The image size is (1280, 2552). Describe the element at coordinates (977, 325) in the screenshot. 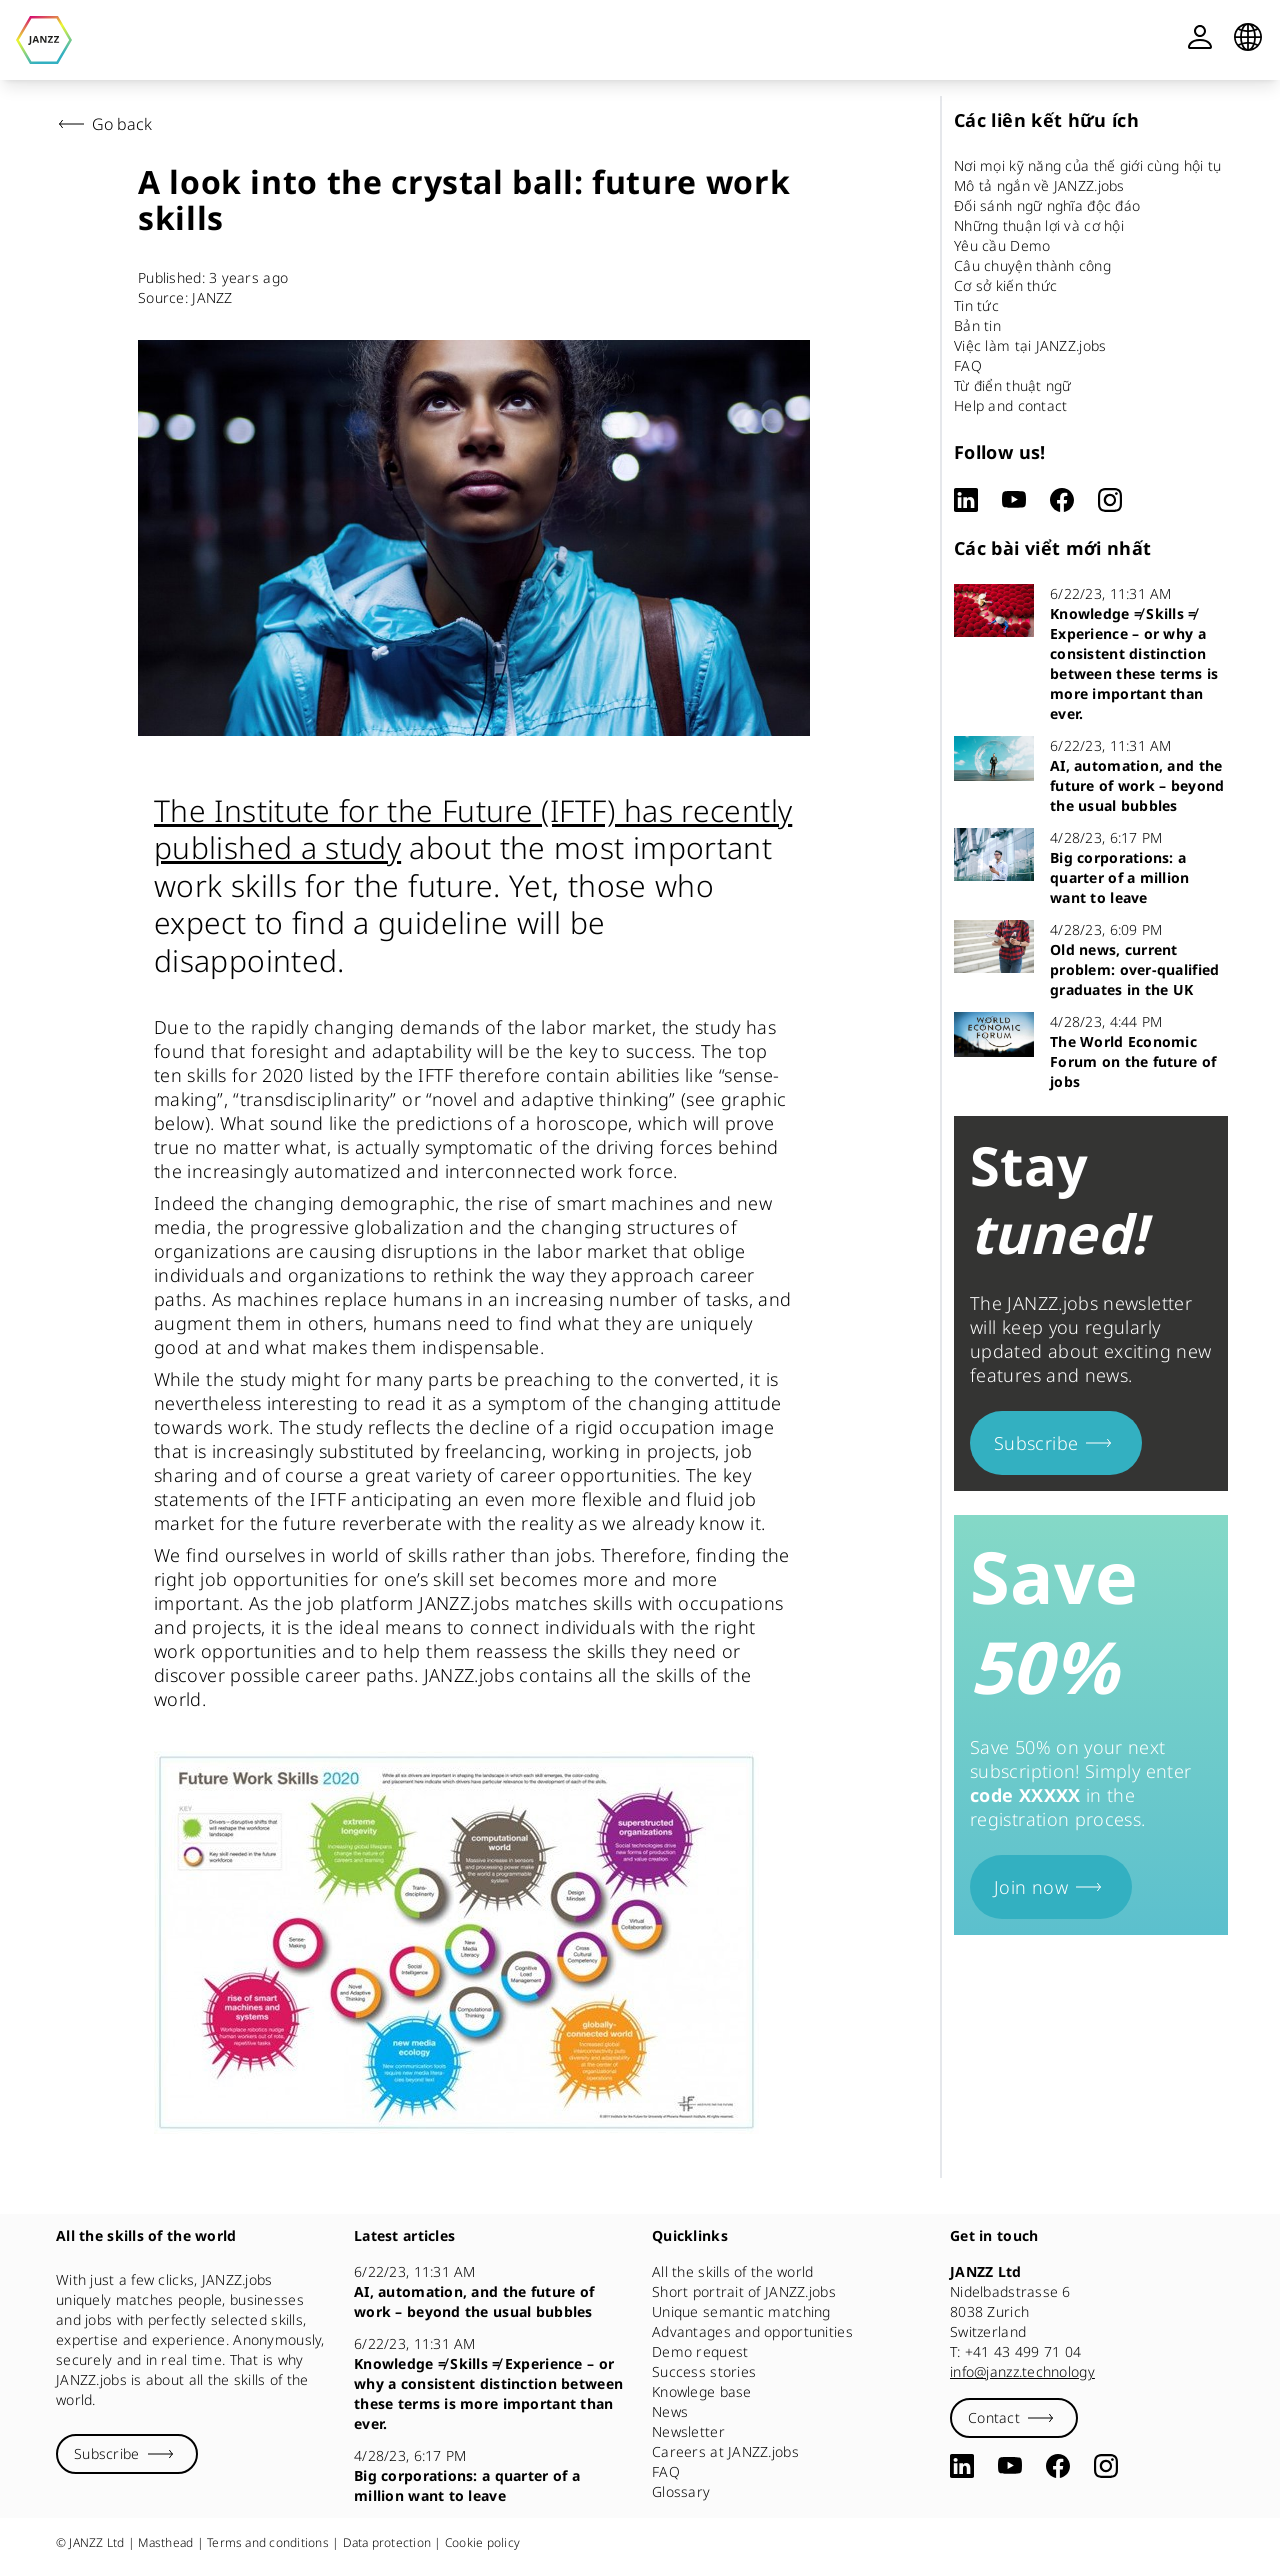

I see `Bản tin` at that location.